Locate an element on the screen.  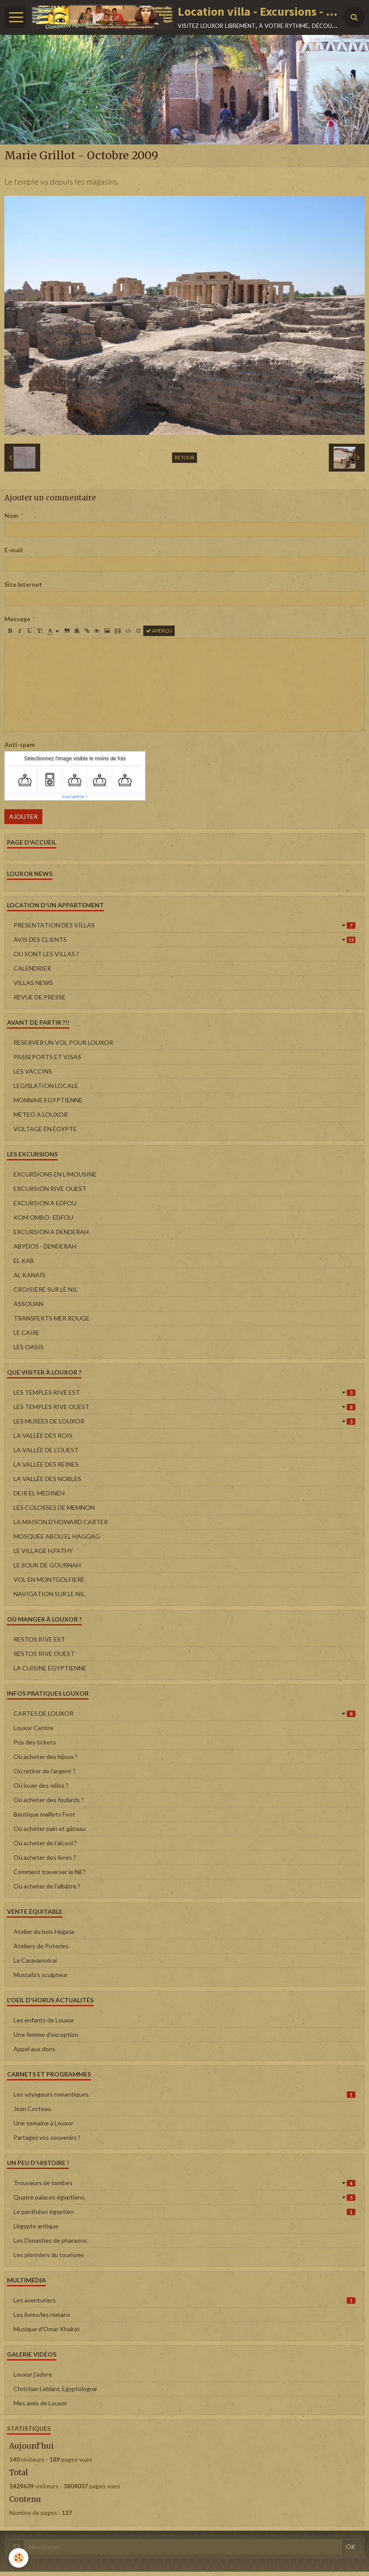
LES VACCINS is located at coordinates (33, 1071).